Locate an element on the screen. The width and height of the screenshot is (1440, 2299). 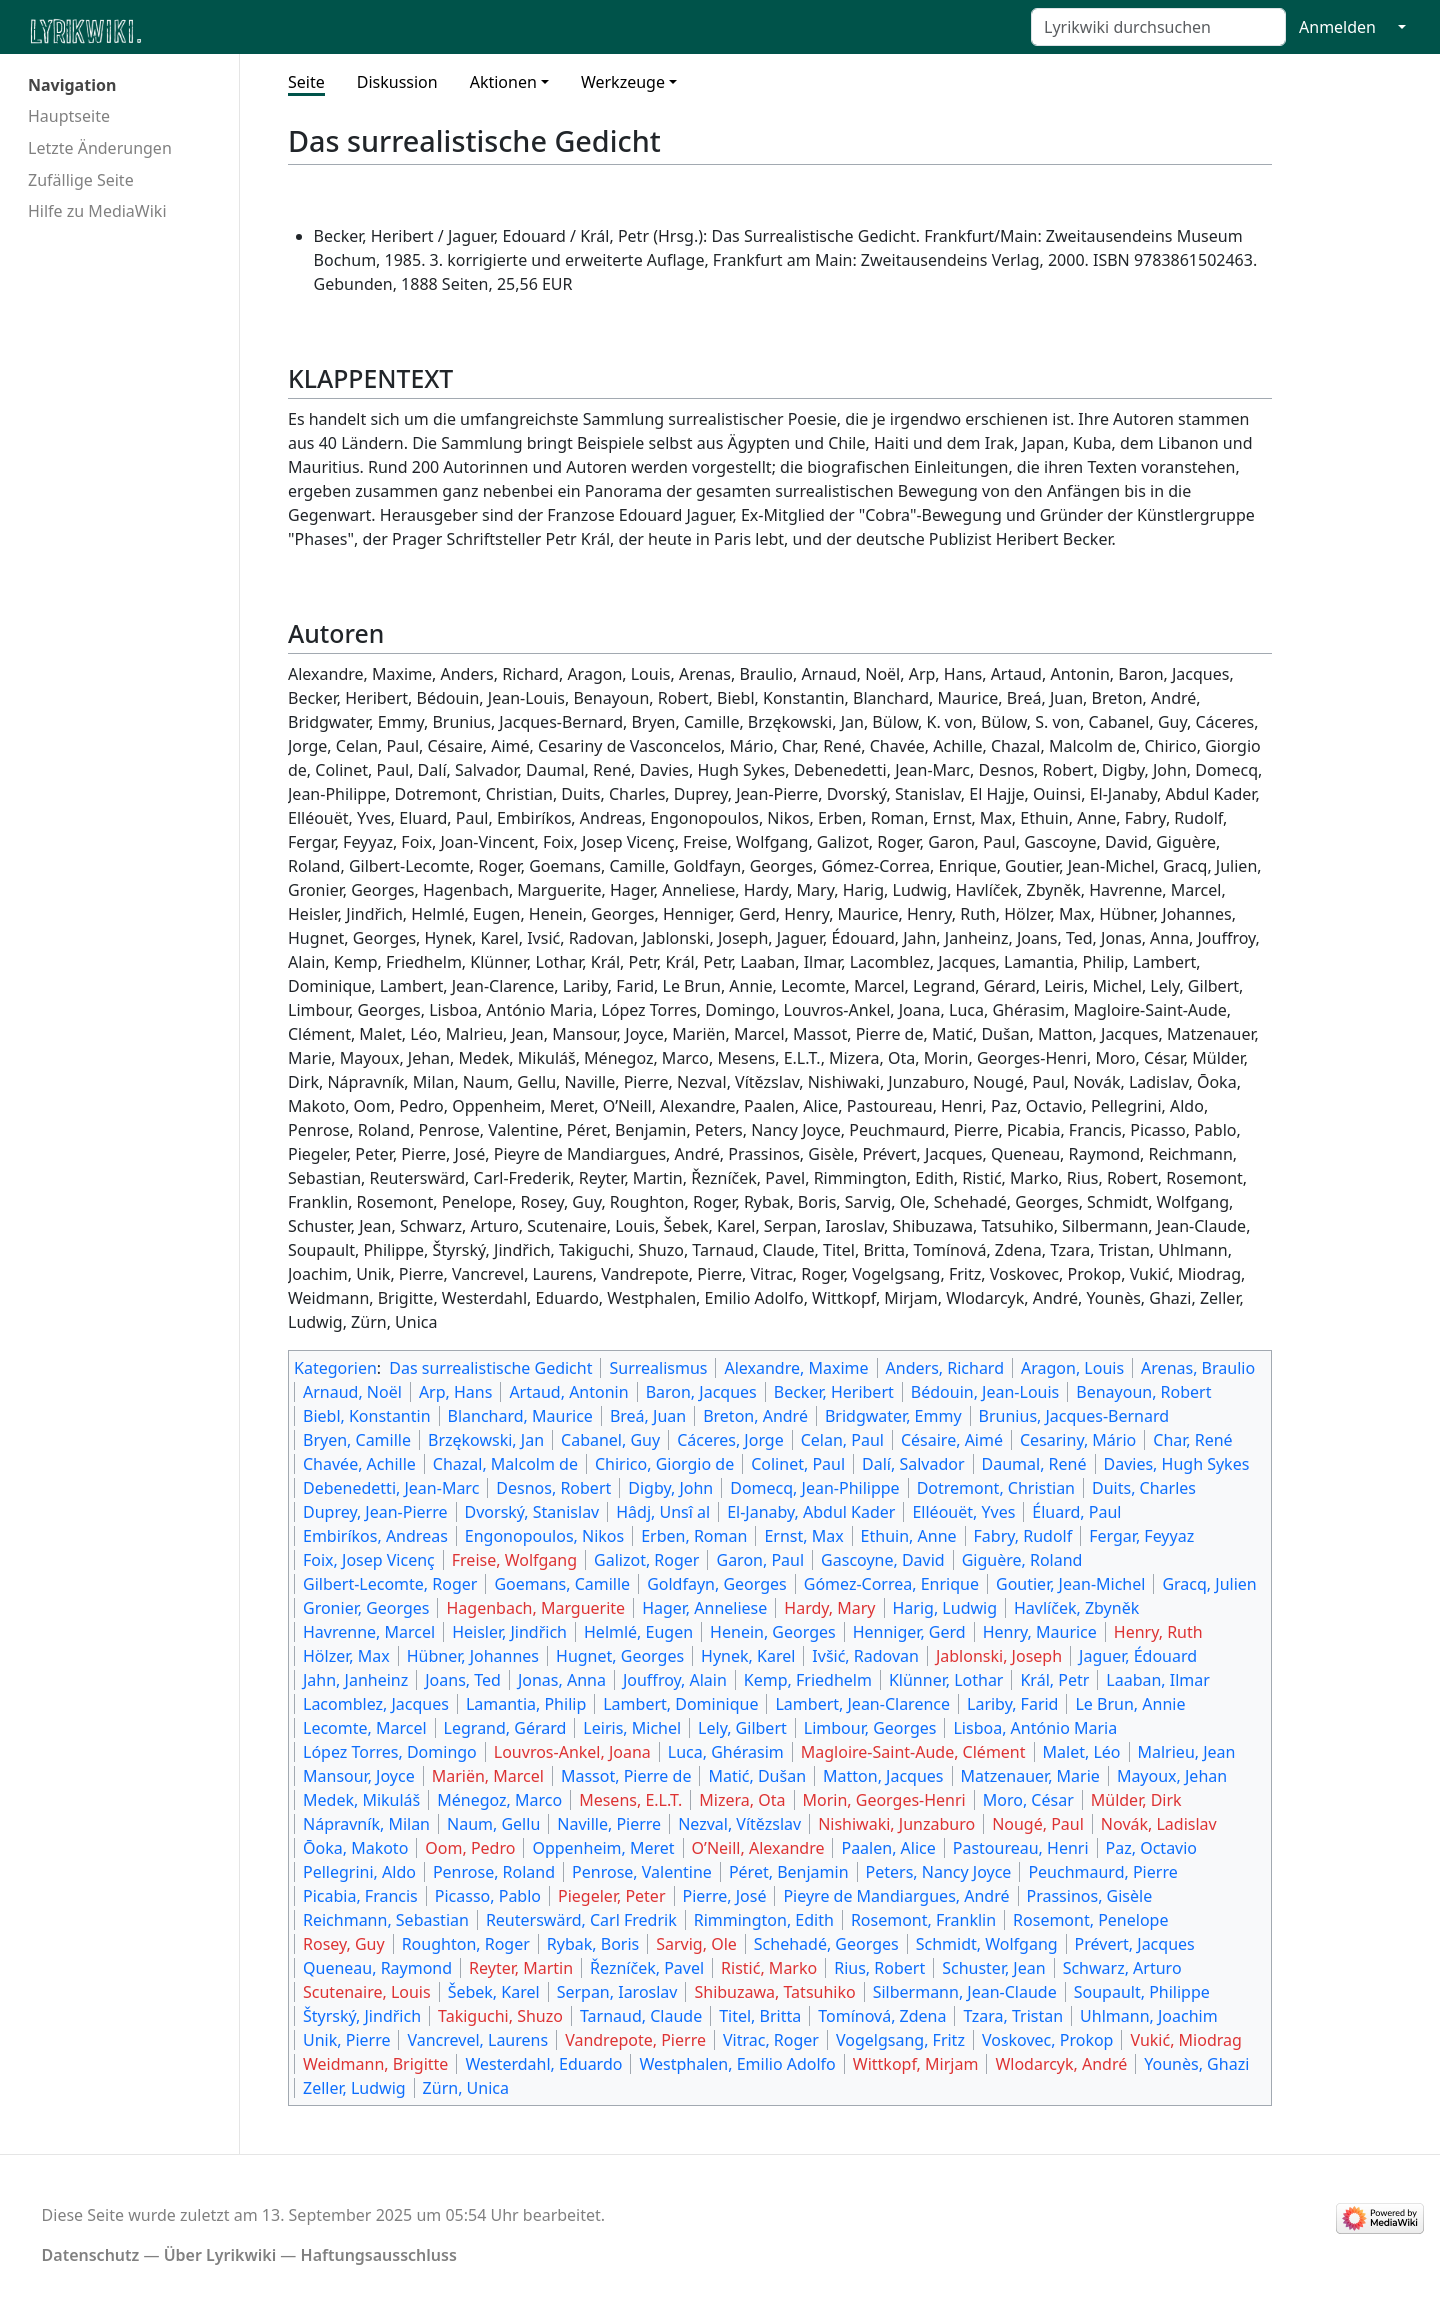
Vandrepote, Pierre is located at coordinates (635, 2040).